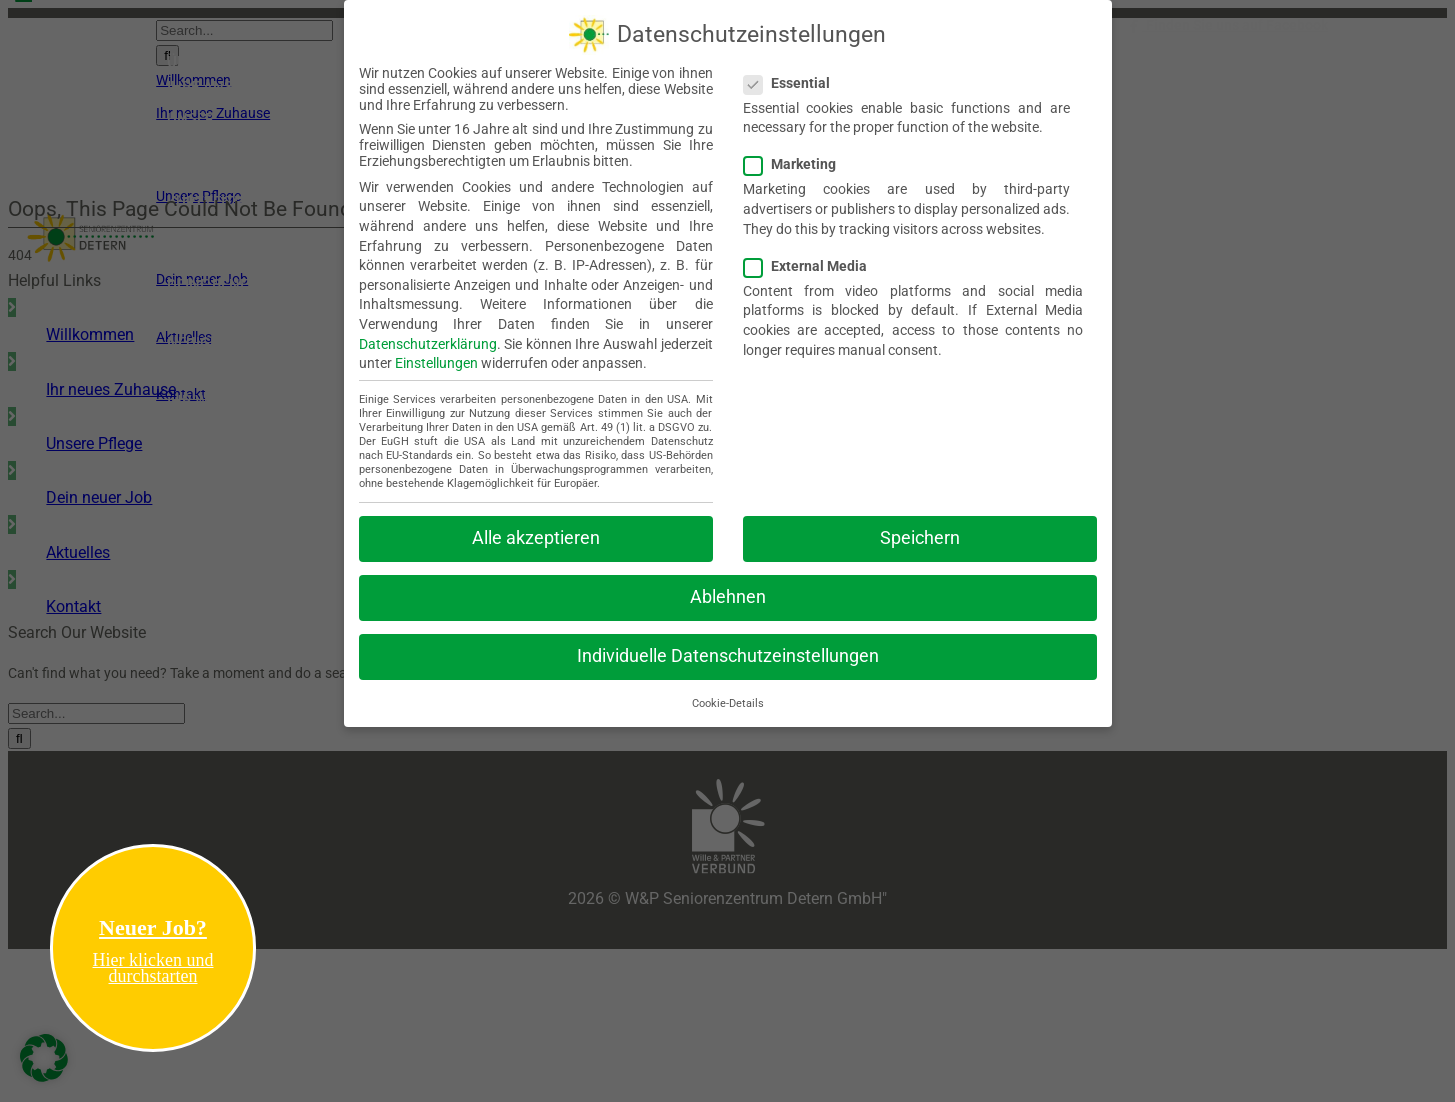 The image size is (1455, 1102). What do you see at coordinates (728, 699) in the screenshot?
I see `Cookie-Details [button]` at bounding box center [728, 699].